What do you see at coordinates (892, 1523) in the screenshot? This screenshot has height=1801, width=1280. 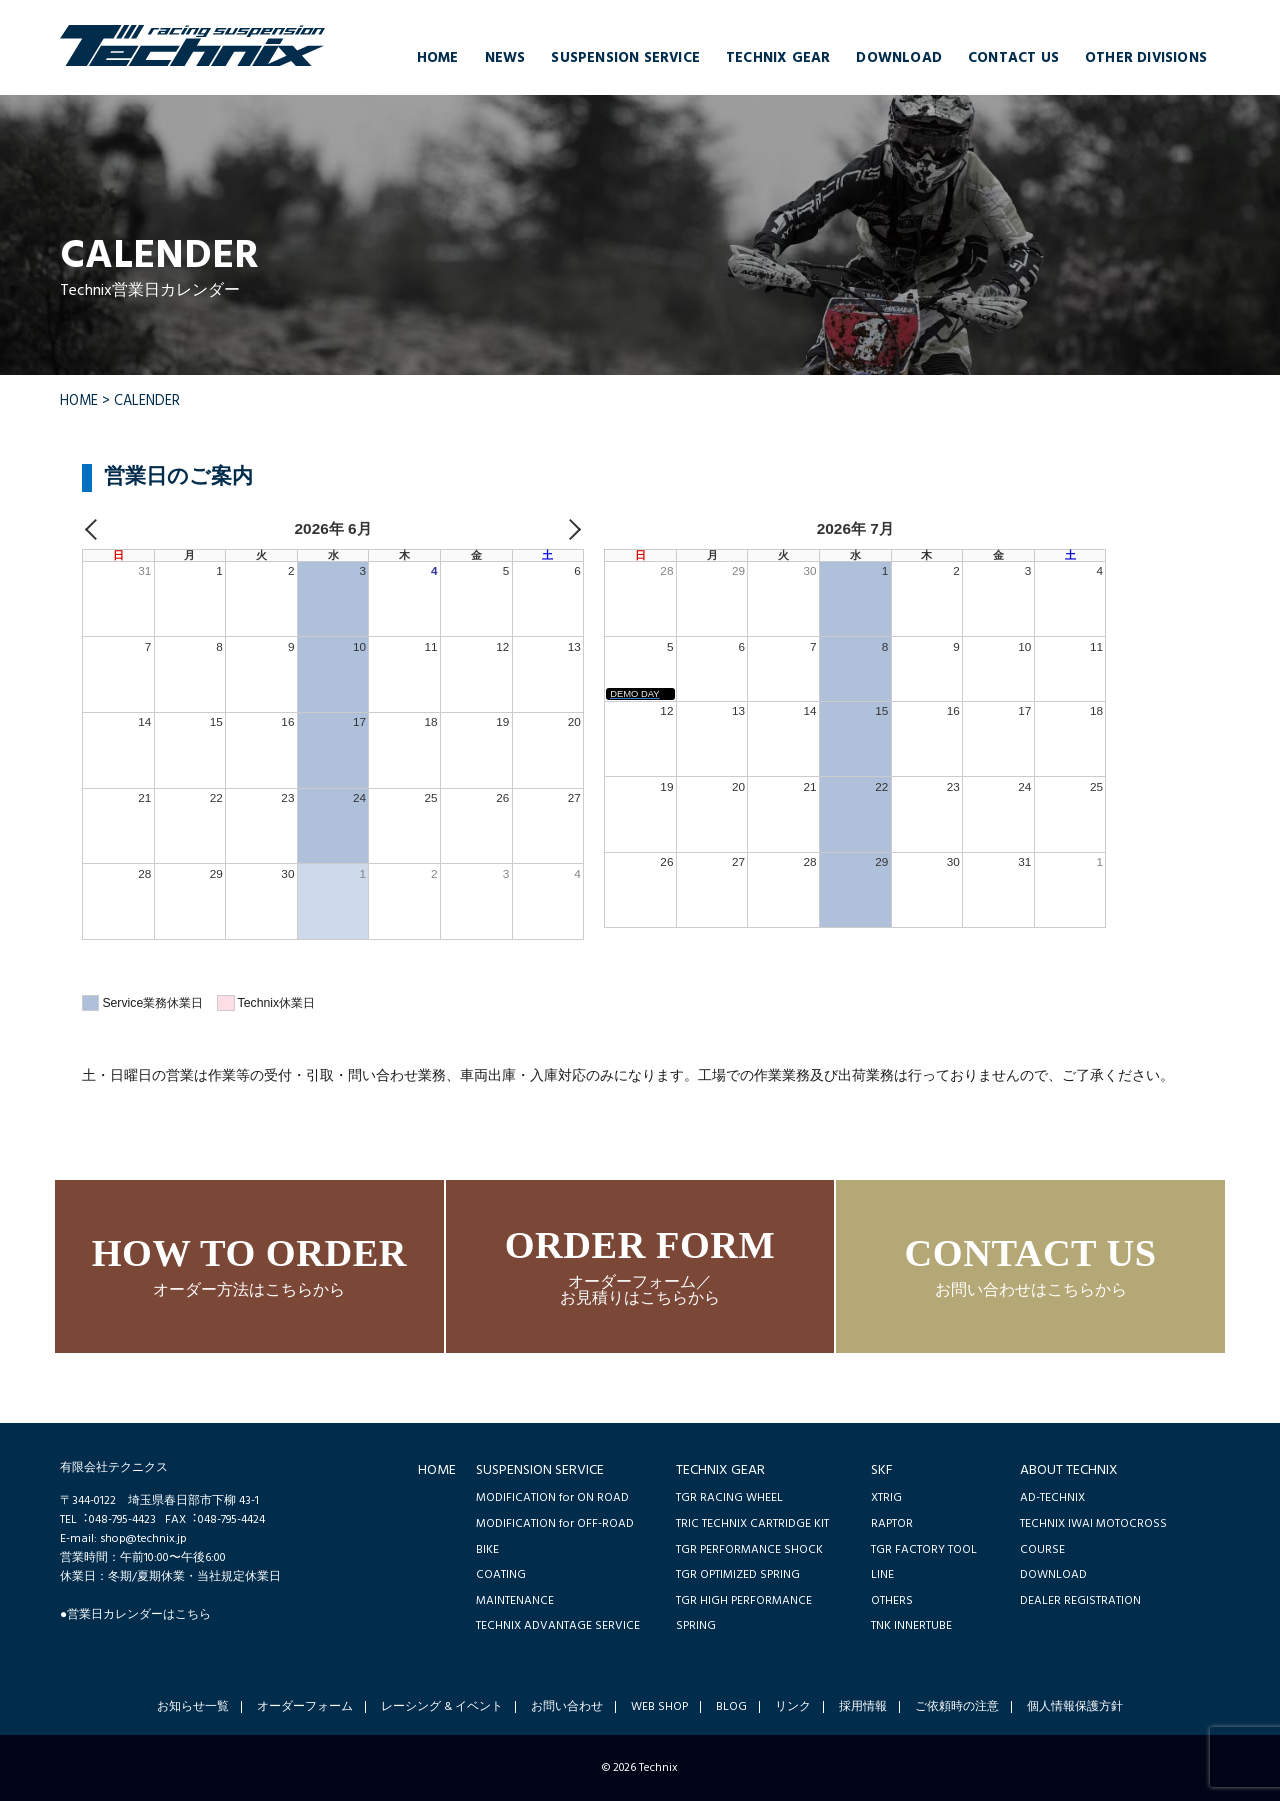 I see `RAPTOR` at bounding box center [892, 1523].